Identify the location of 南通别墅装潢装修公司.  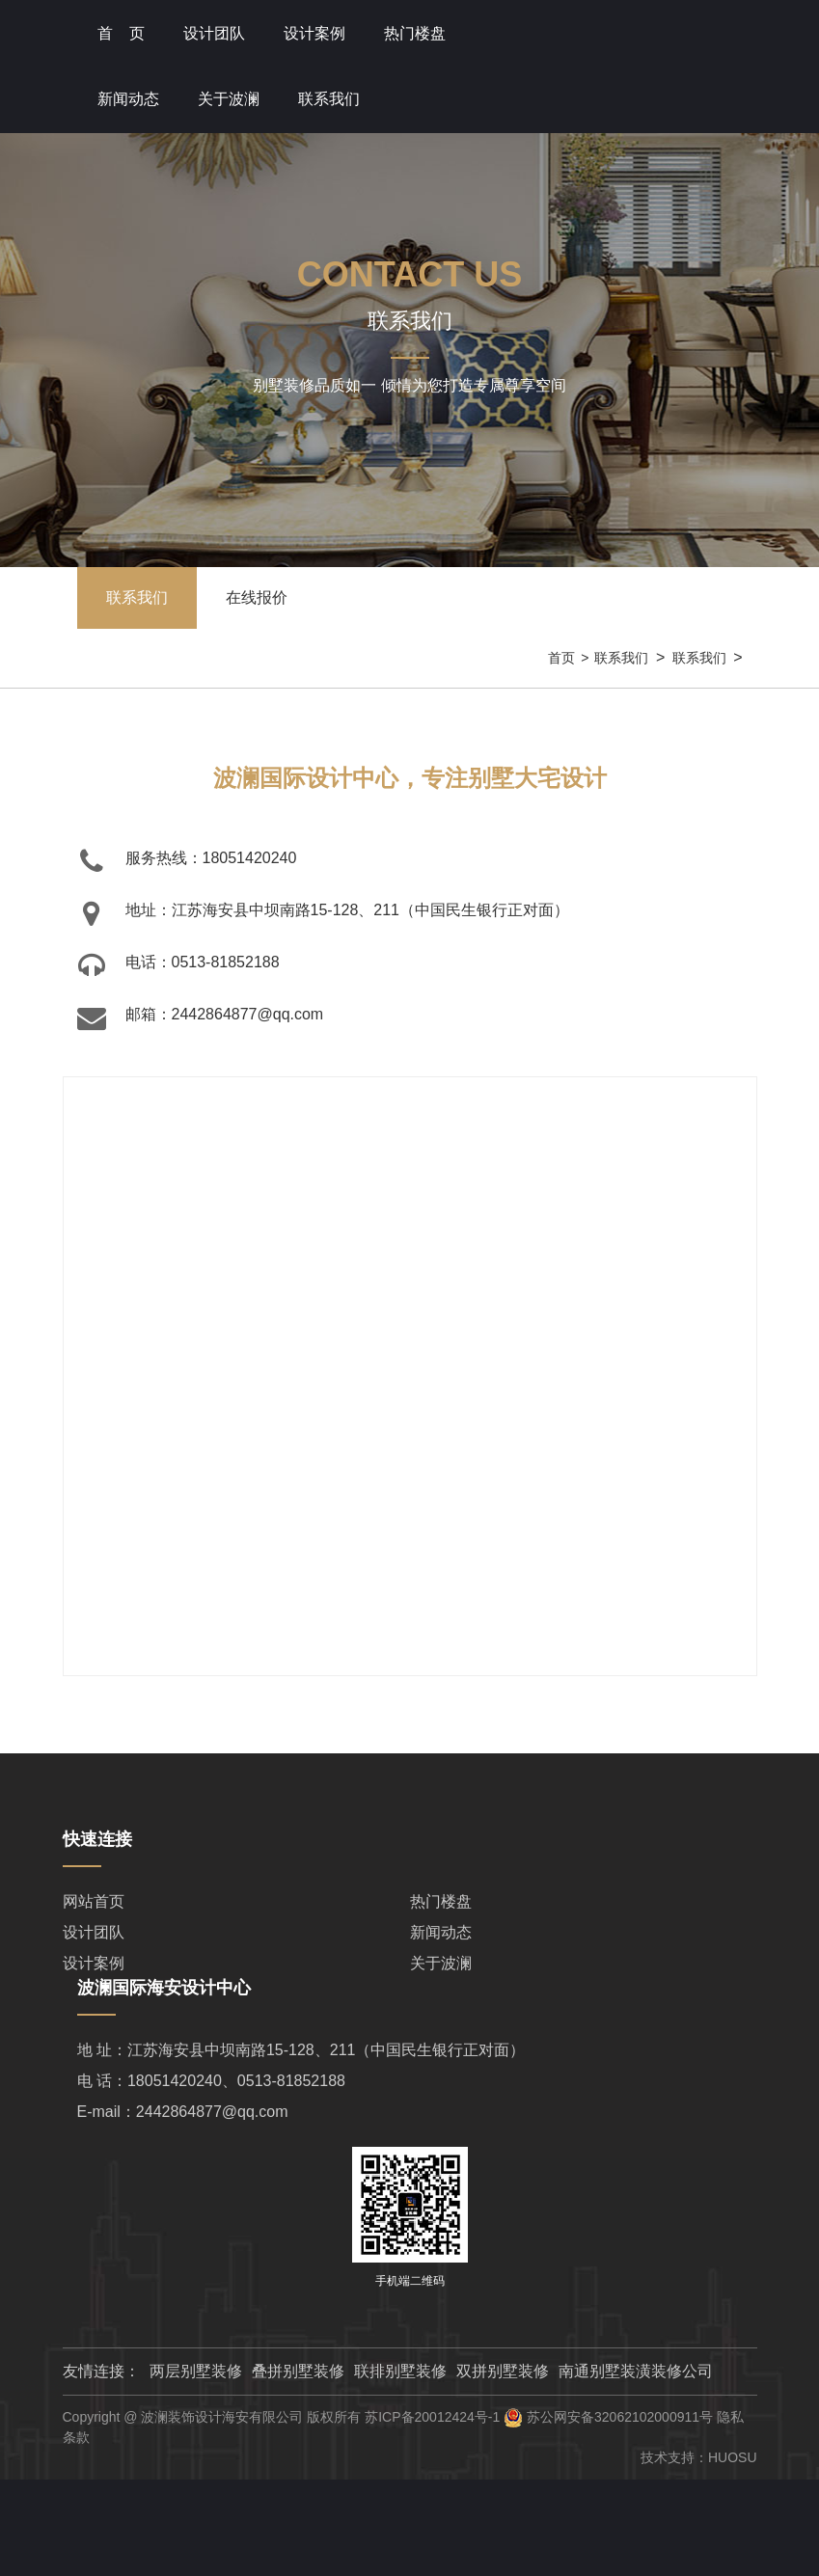
(636, 2371).